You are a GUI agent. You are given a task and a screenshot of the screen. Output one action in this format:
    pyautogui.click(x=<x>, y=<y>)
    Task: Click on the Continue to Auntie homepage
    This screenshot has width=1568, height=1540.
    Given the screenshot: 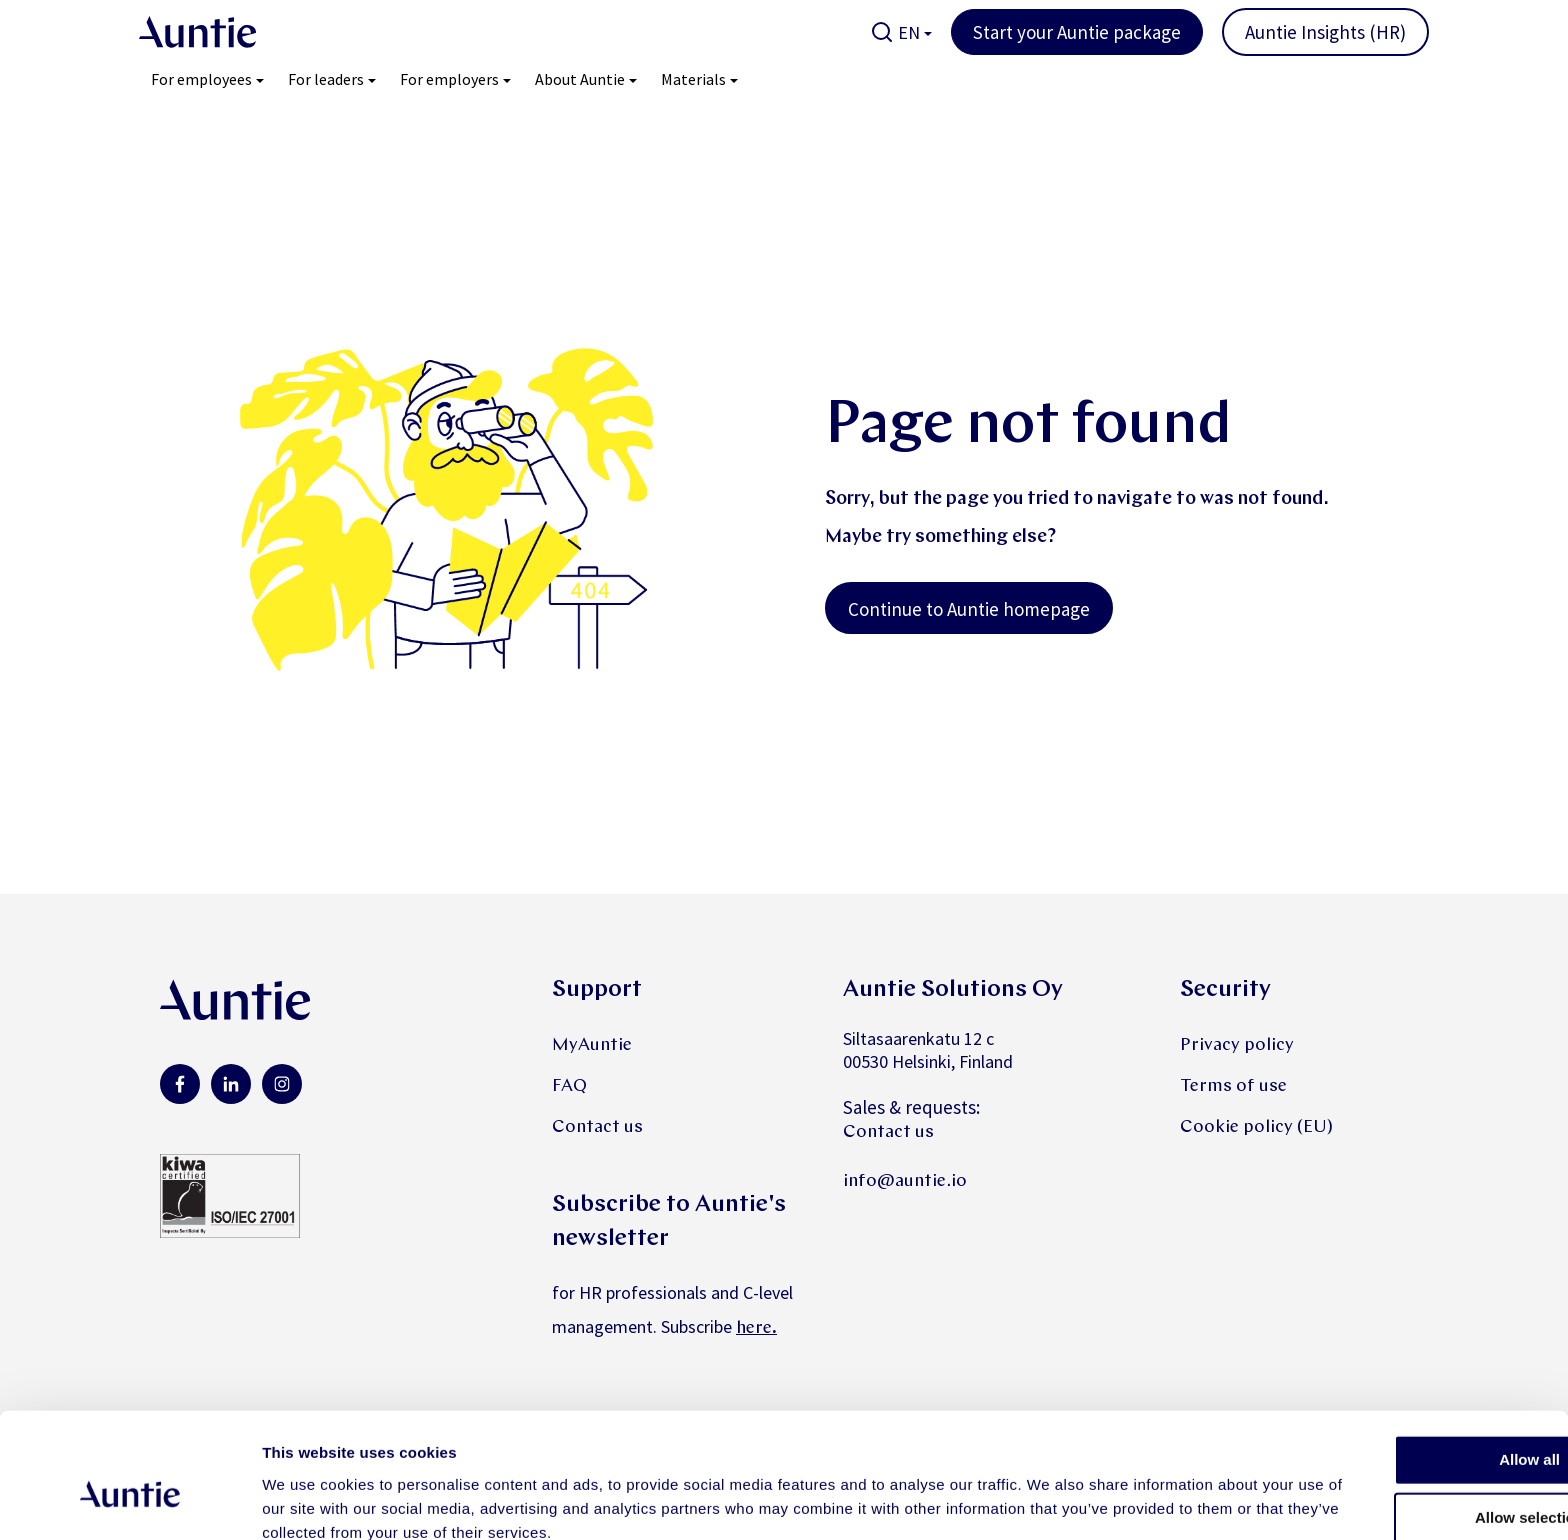 What is the action you would take?
    pyautogui.click(x=969, y=609)
    